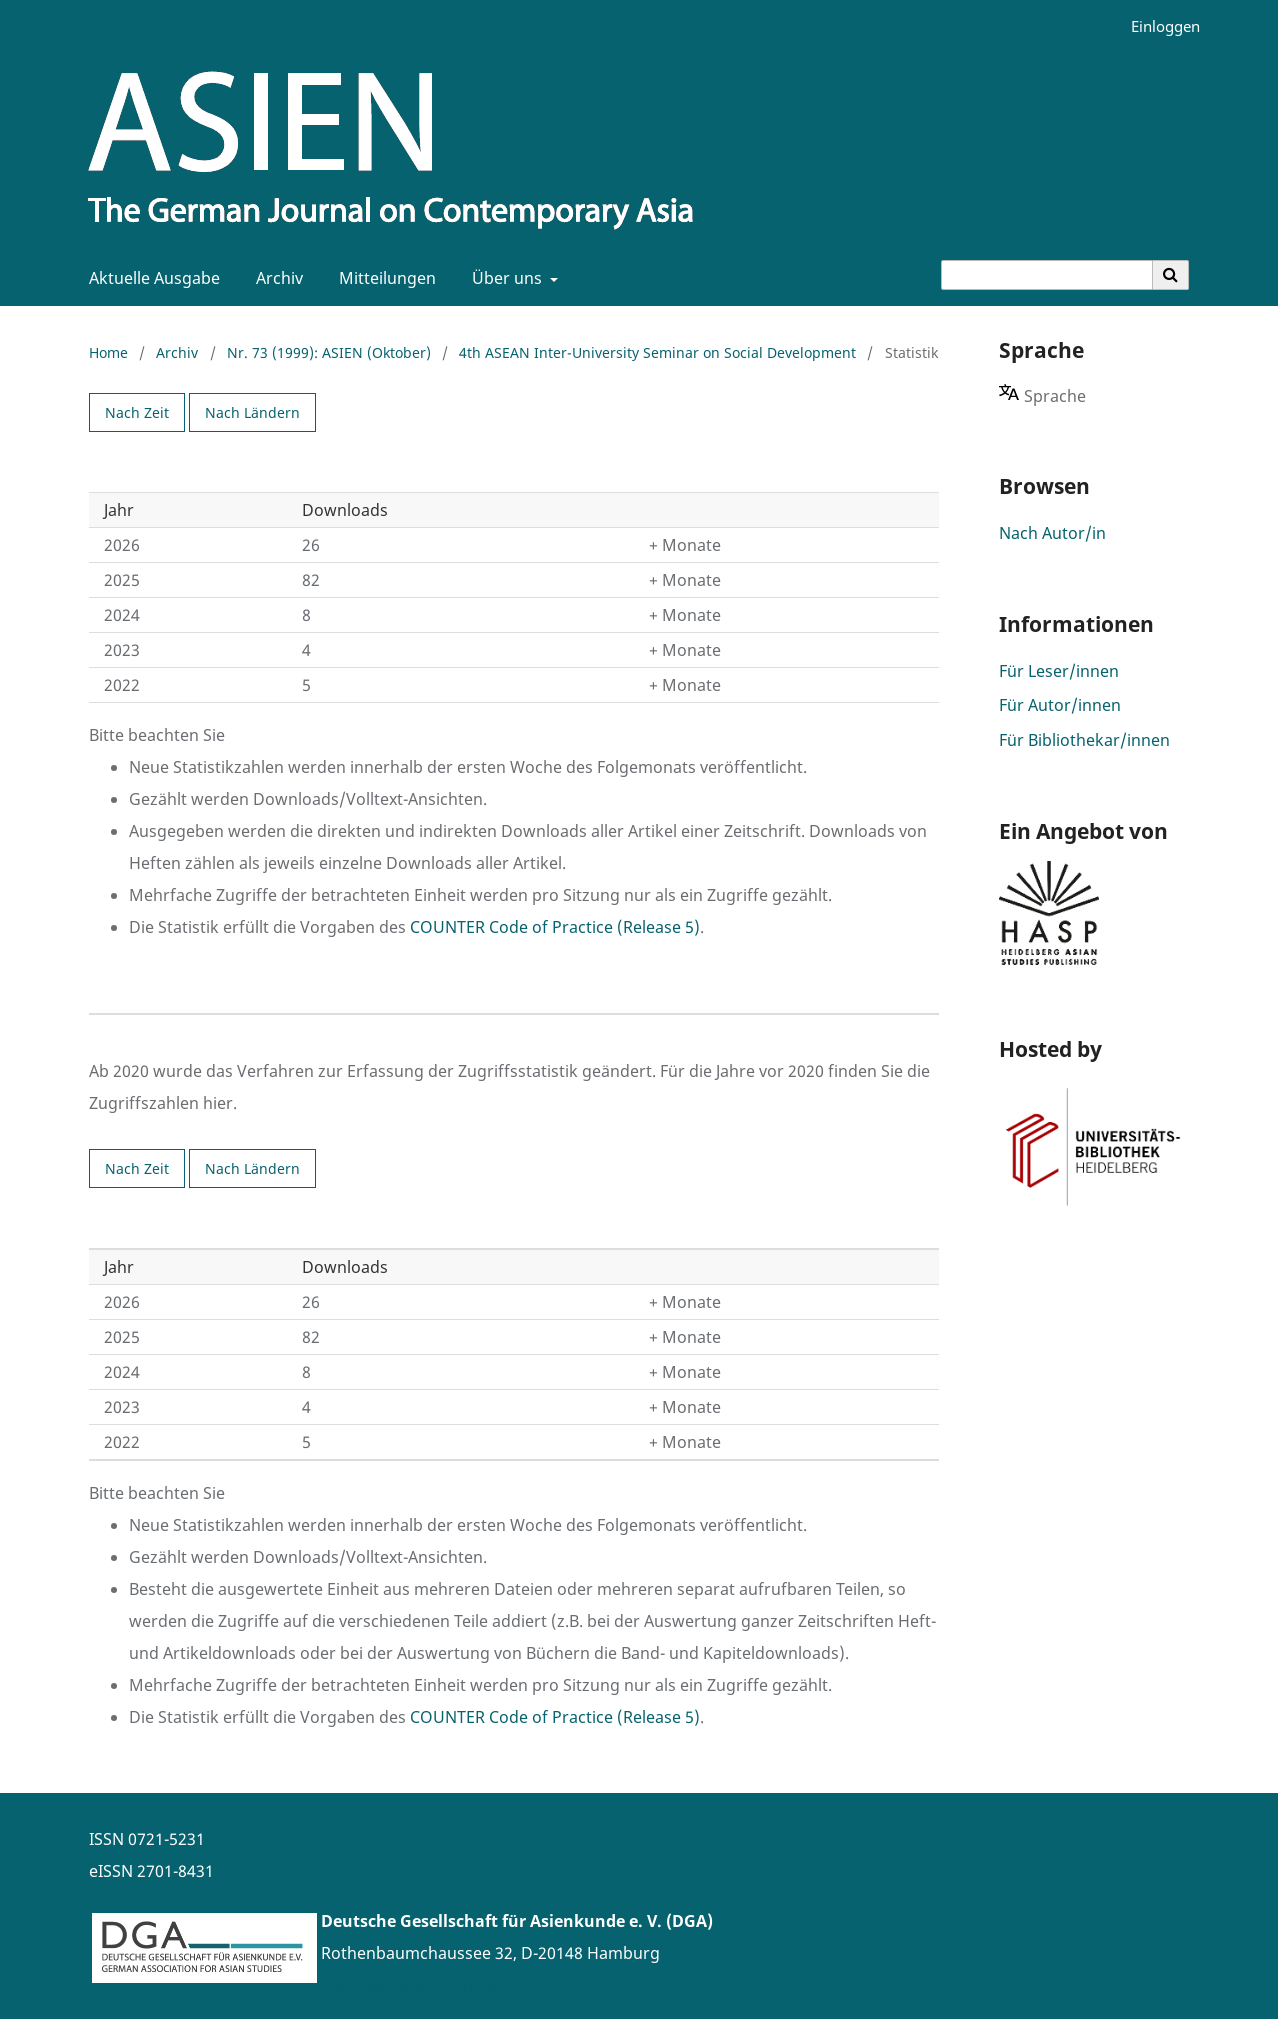 Image resolution: width=1278 pixels, height=2019 pixels. Describe the element at coordinates (275, 278) in the screenshot. I see `Archiv` at that location.